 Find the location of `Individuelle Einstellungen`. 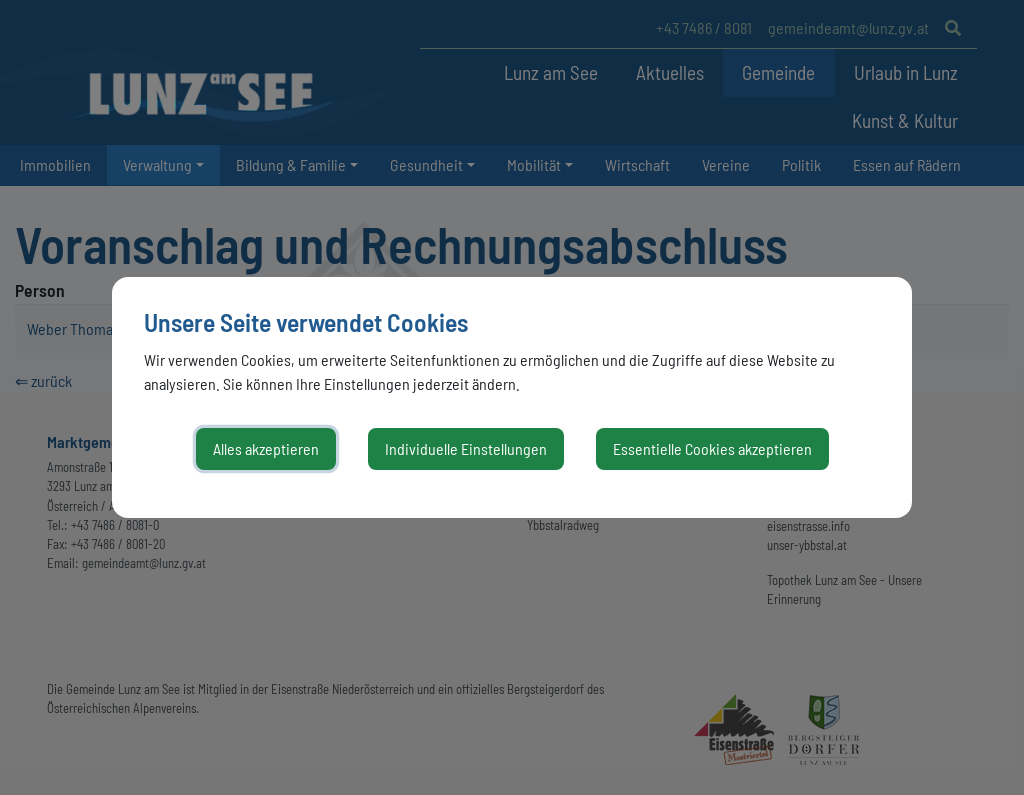

Individuelle Einstellungen is located at coordinates (466, 448).